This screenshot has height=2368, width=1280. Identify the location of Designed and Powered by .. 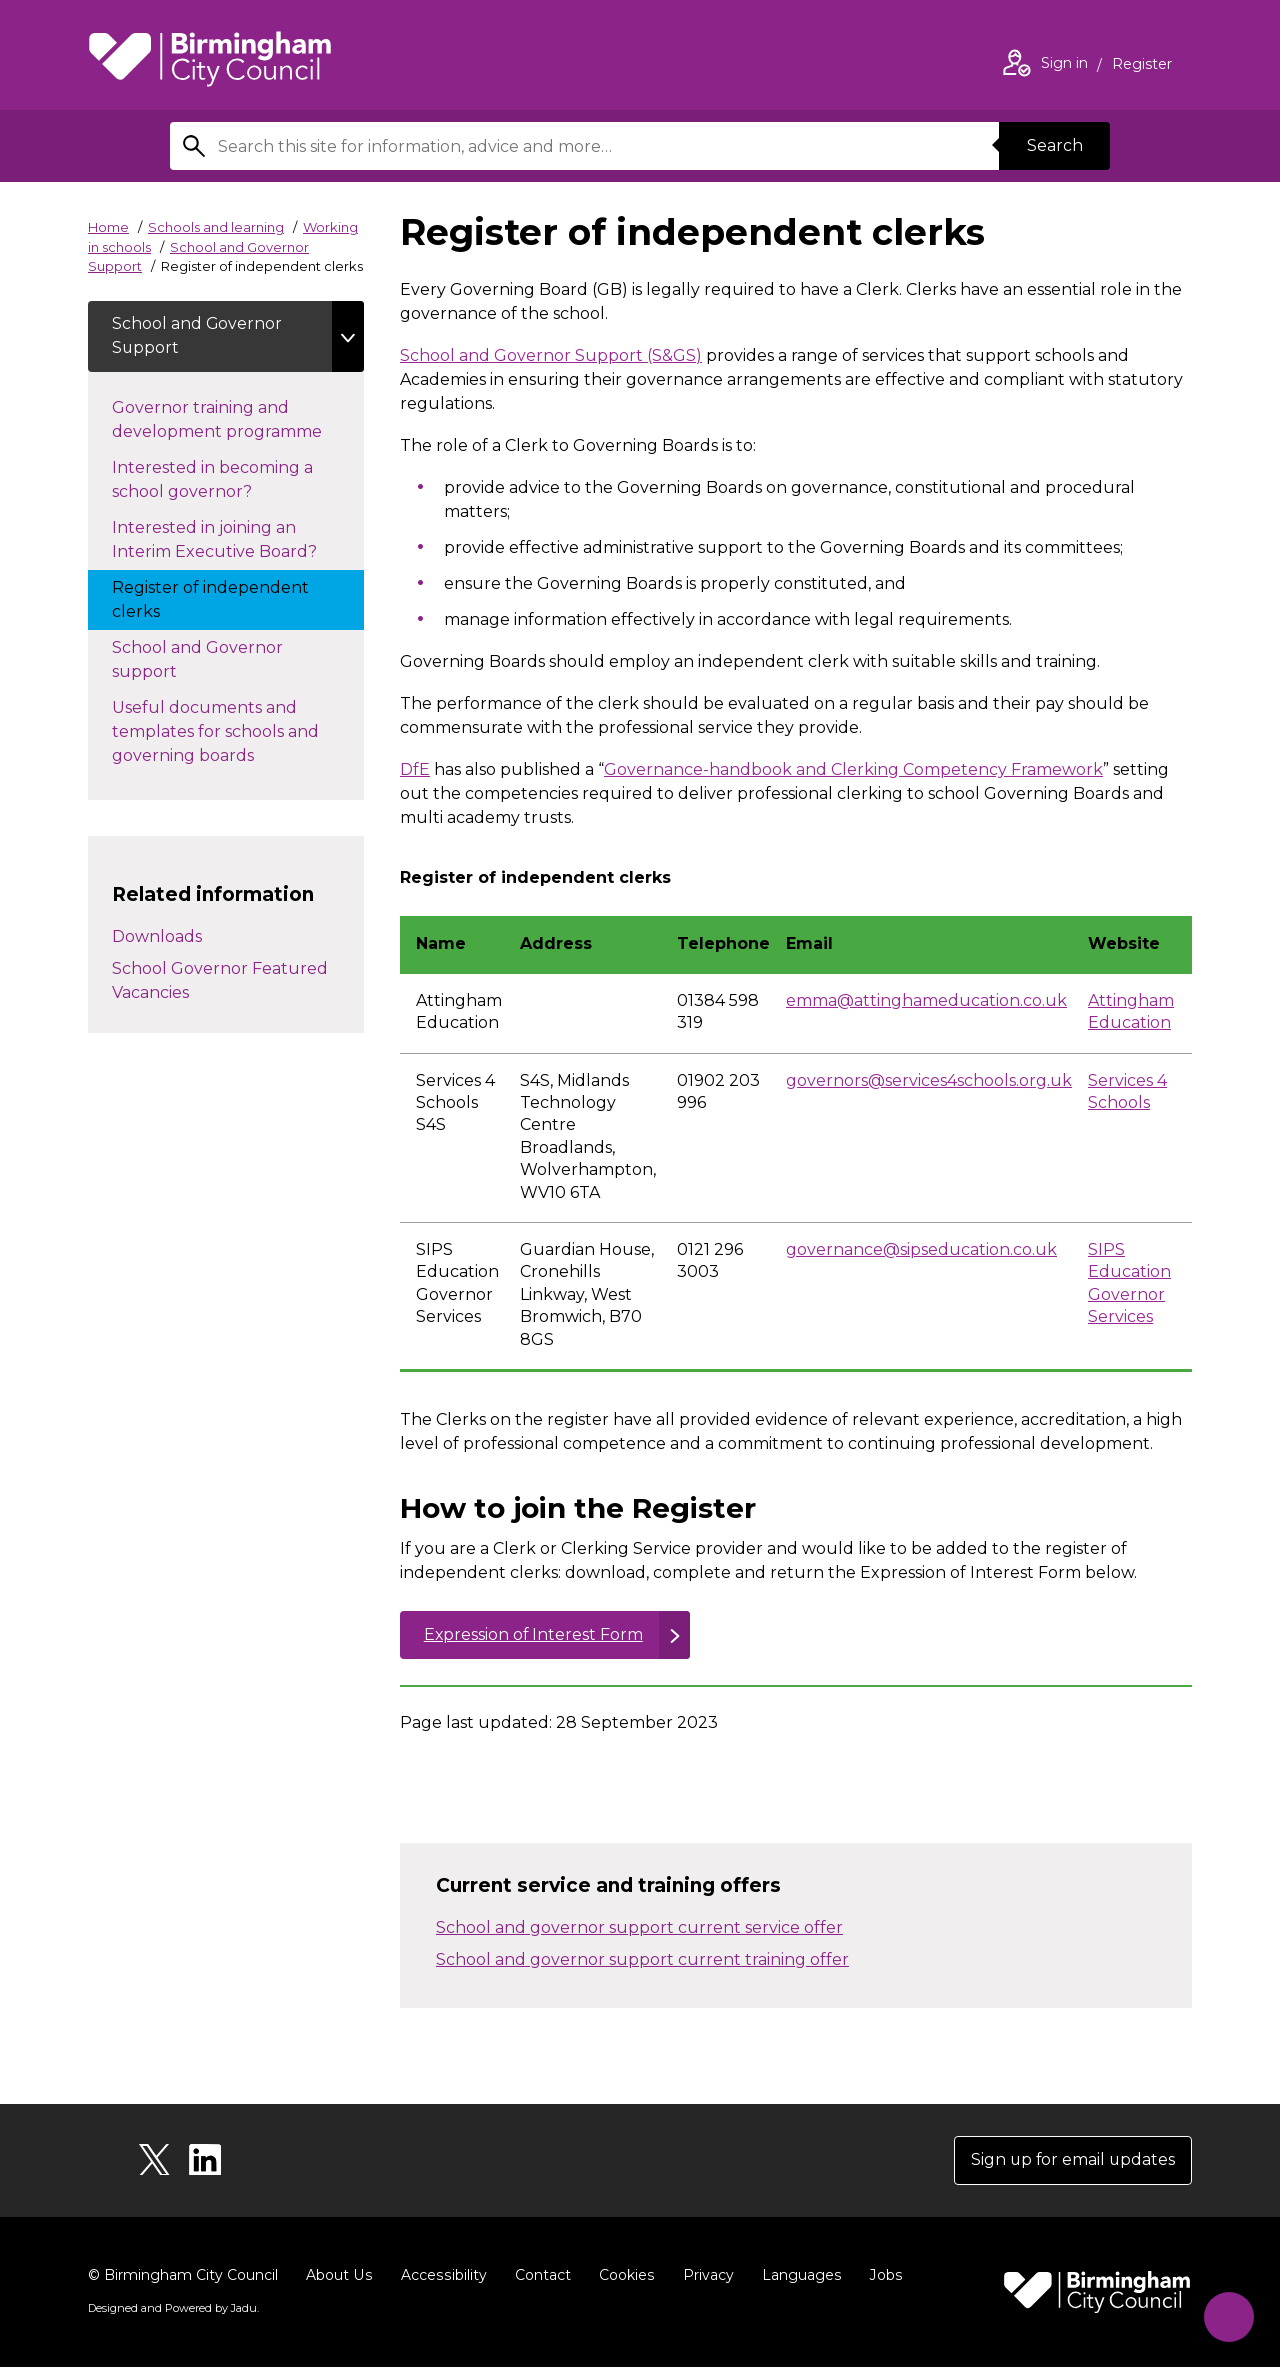
(173, 2309).